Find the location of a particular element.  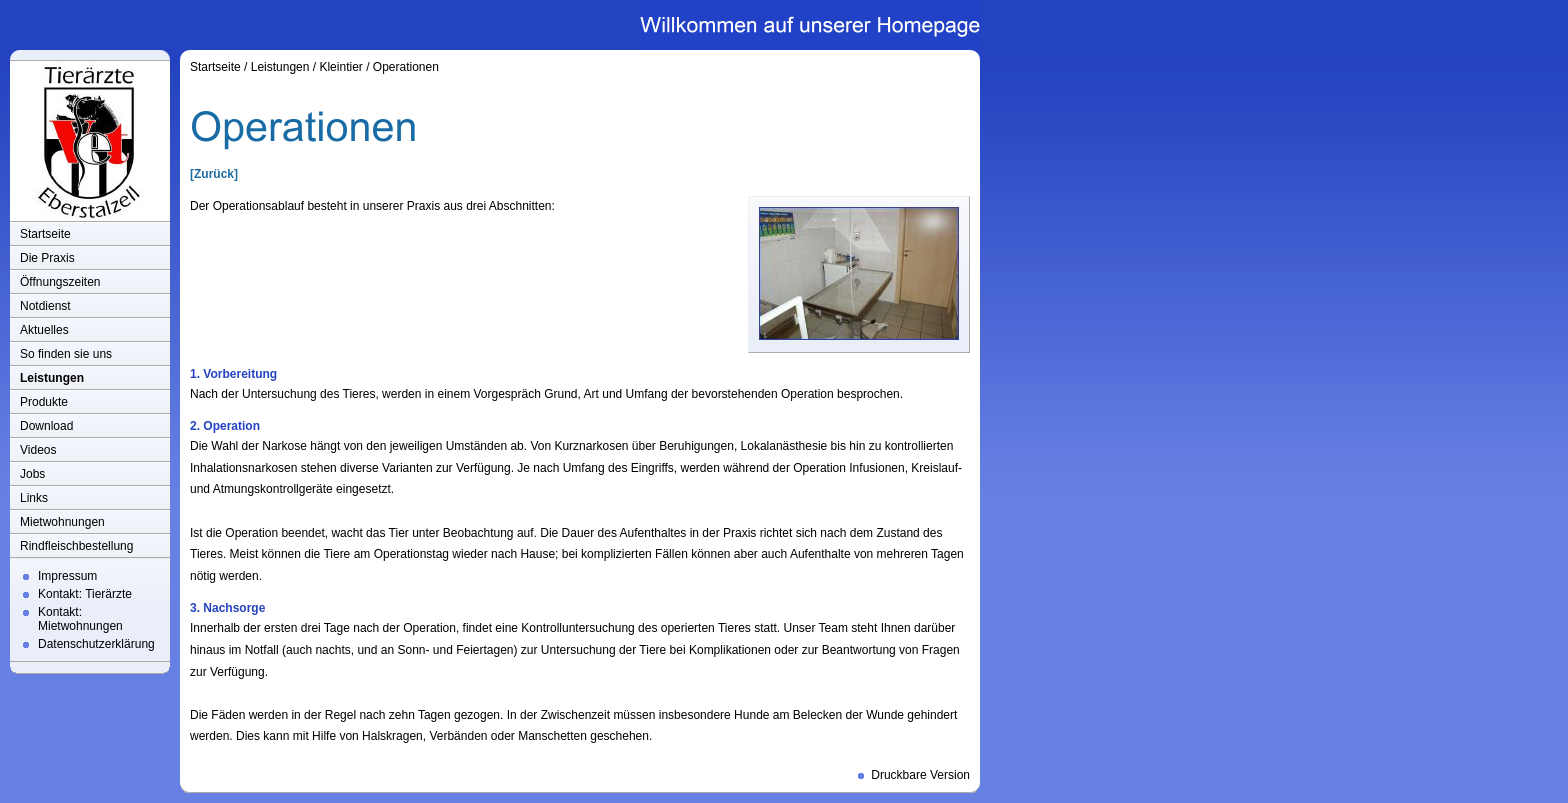

Kontakt: Tierärzte is located at coordinates (85, 594).